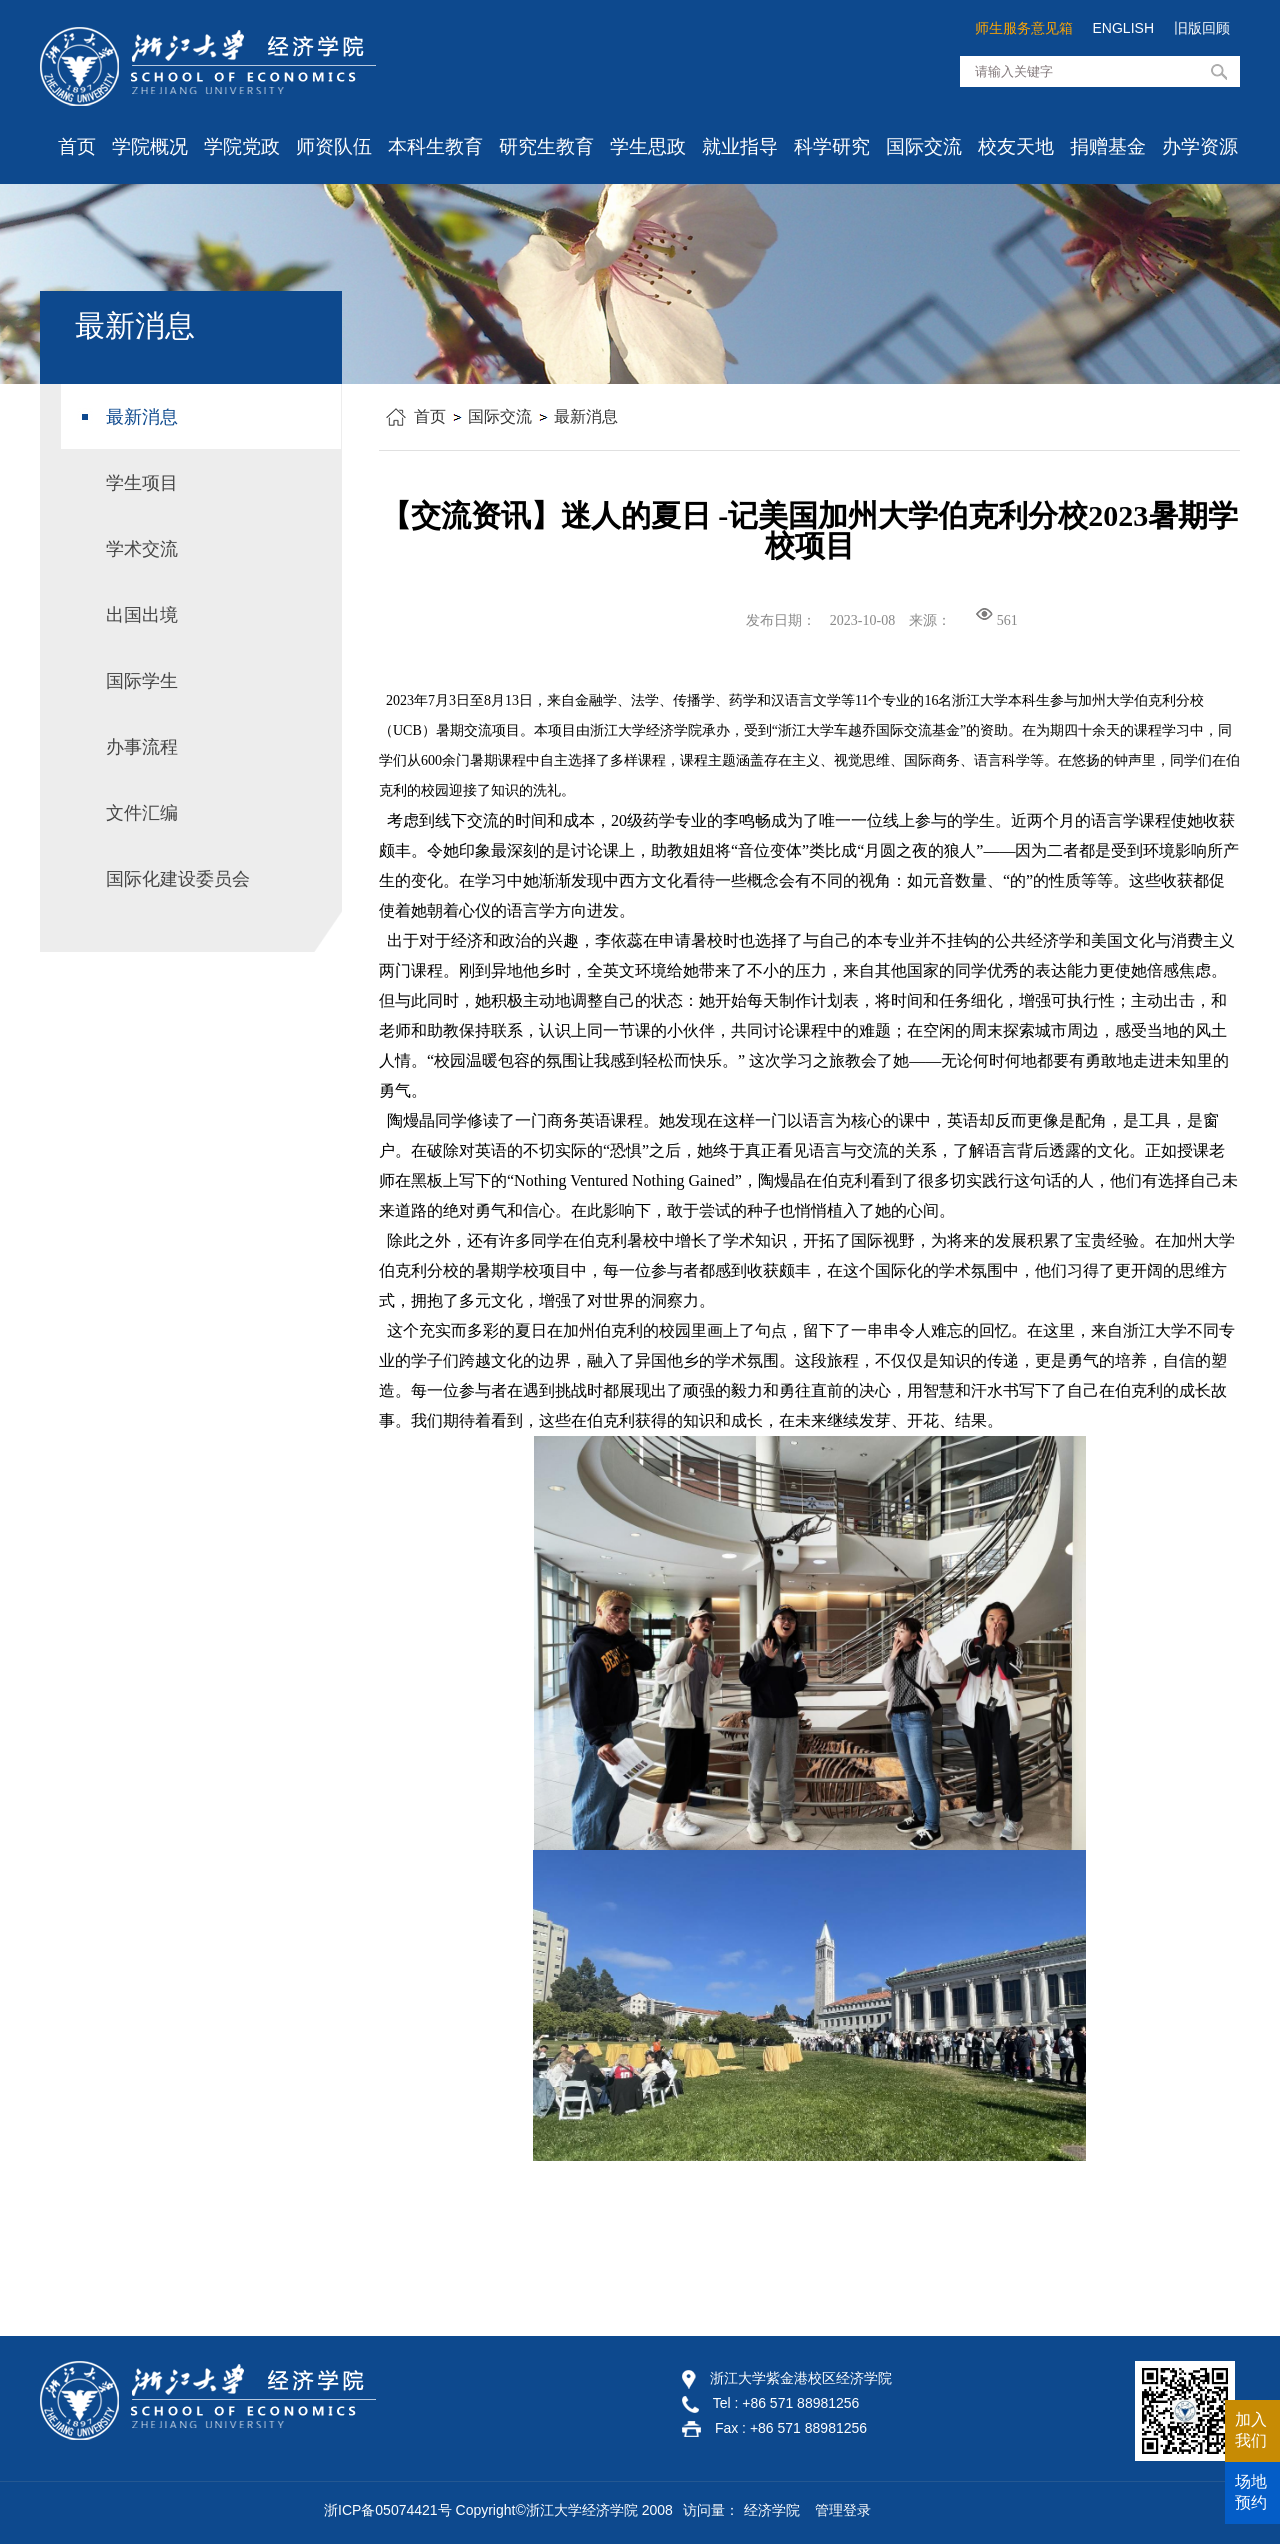  What do you see at coordinates (924, 146) in the screenshot?
I see `国际交流` at bounding box center [924, 146].